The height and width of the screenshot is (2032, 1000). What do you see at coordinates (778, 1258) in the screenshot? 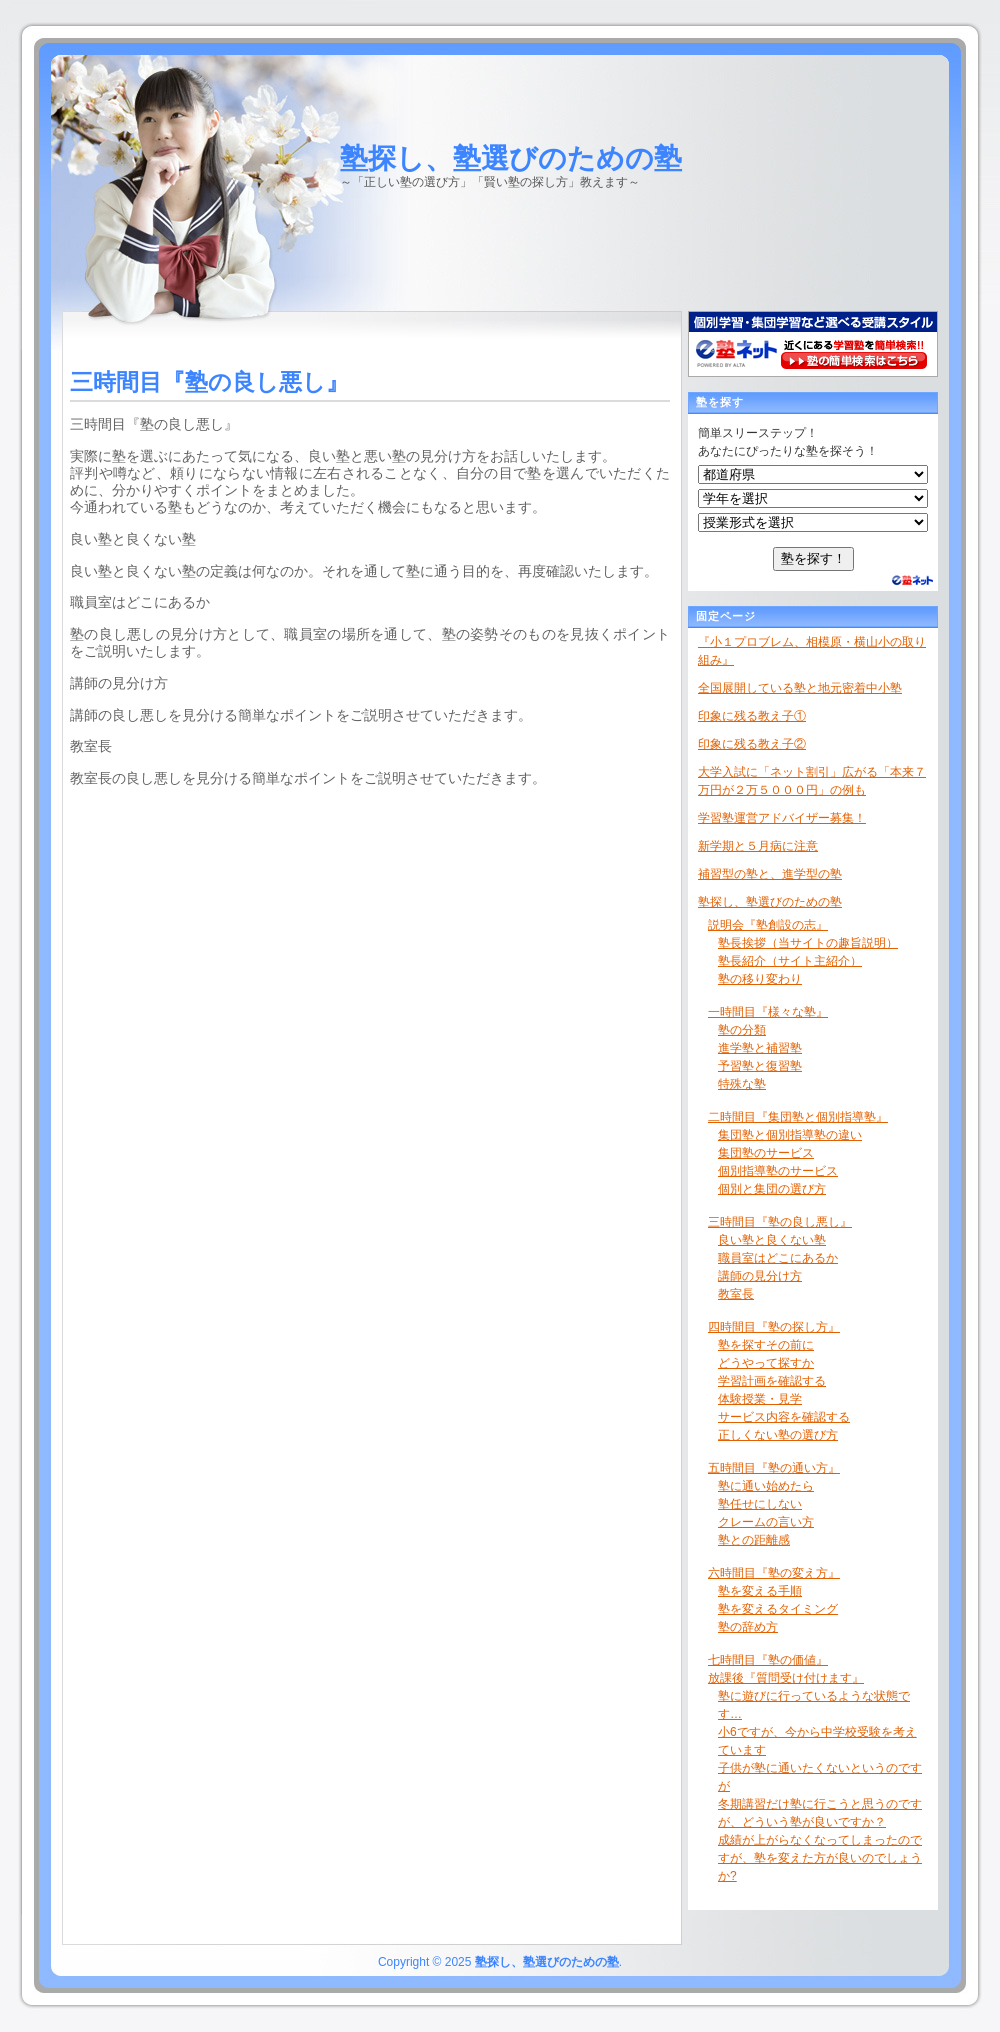
I see `職員室はどこにあるか` at bounding box center [778, 1258].